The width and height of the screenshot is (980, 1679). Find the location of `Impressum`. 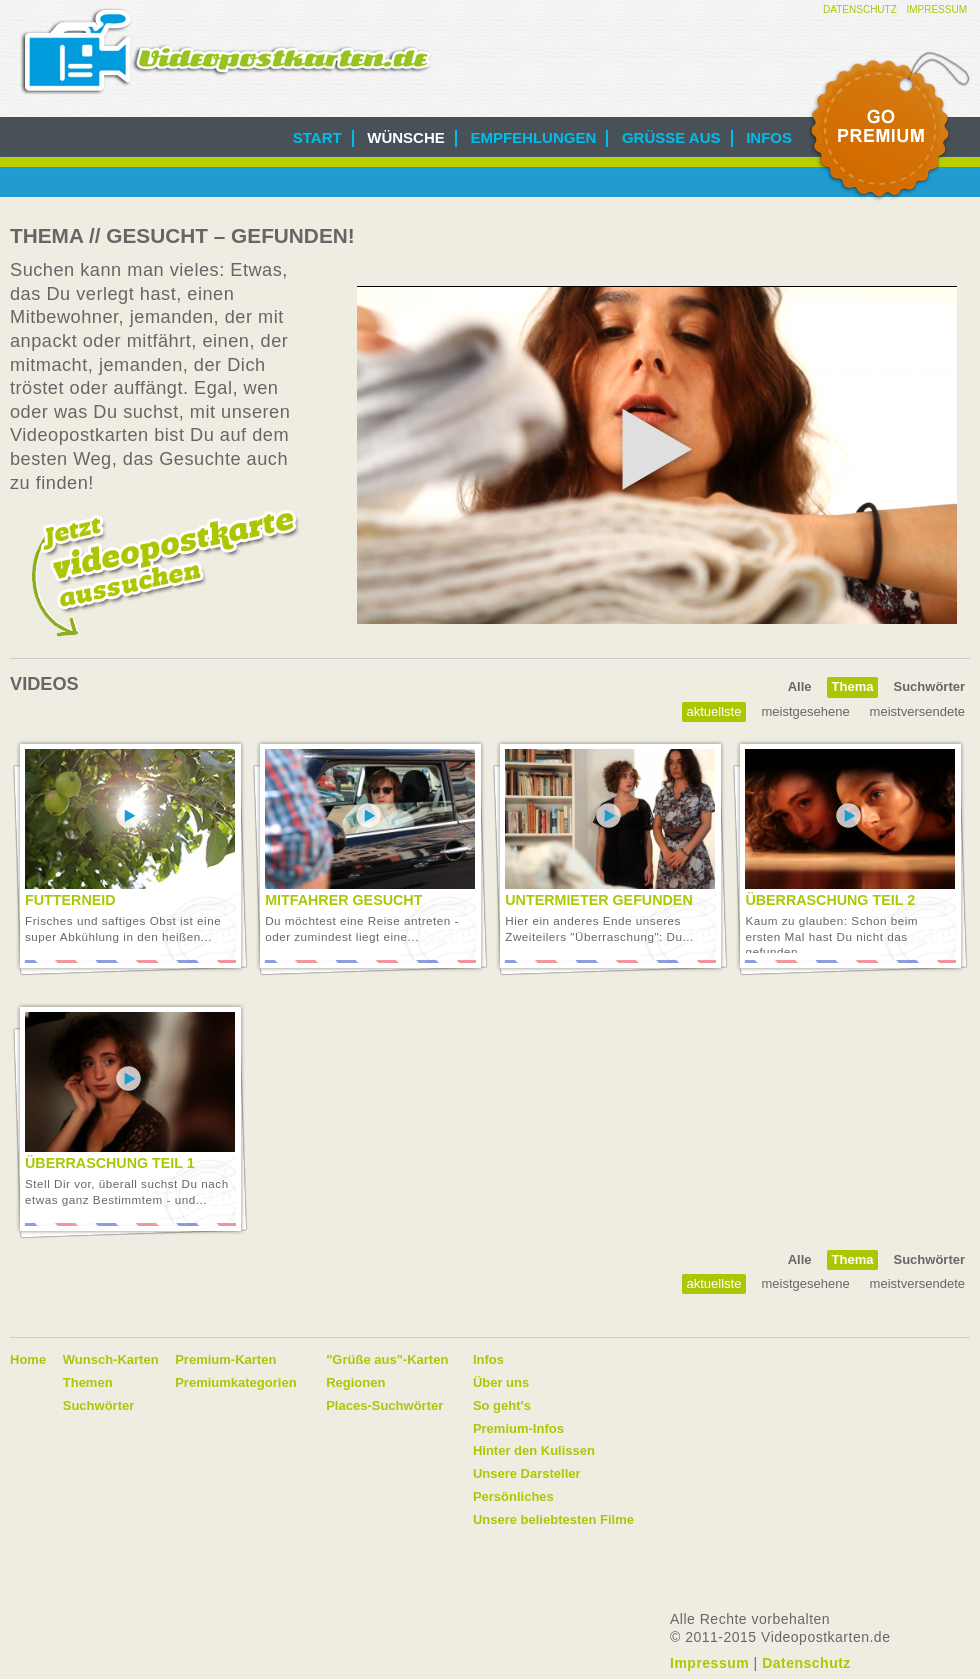

Impressum is located at coordinates (936, 9).